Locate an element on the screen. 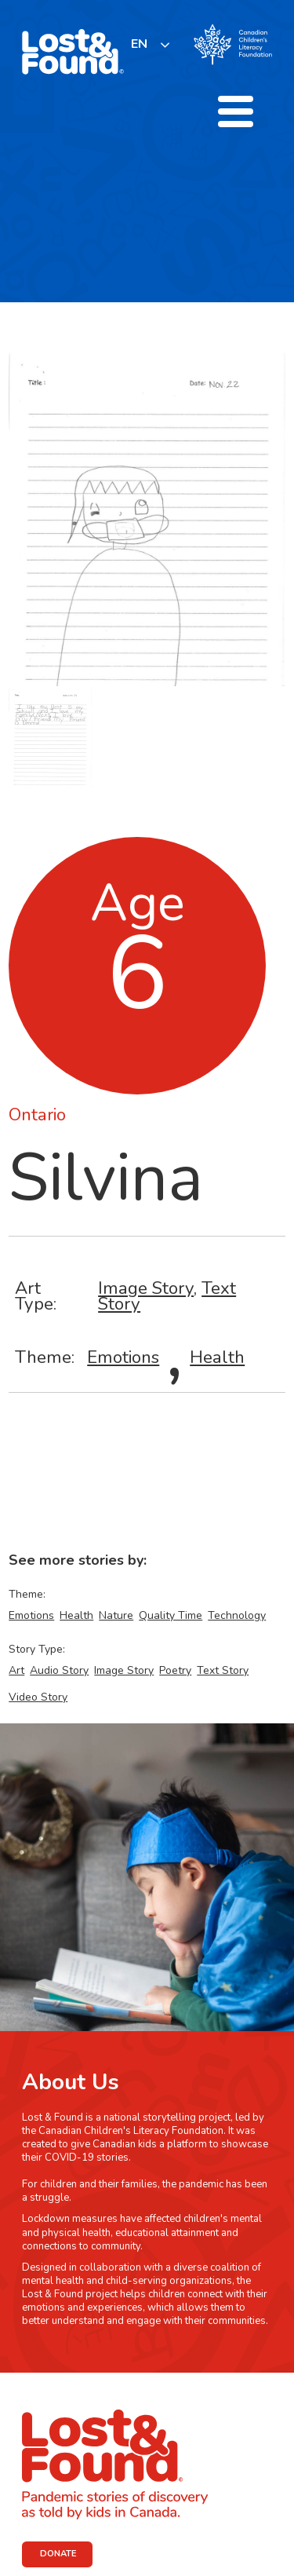 The image size is (294, 2576). Emotions is located at coordinates (123, 1357).